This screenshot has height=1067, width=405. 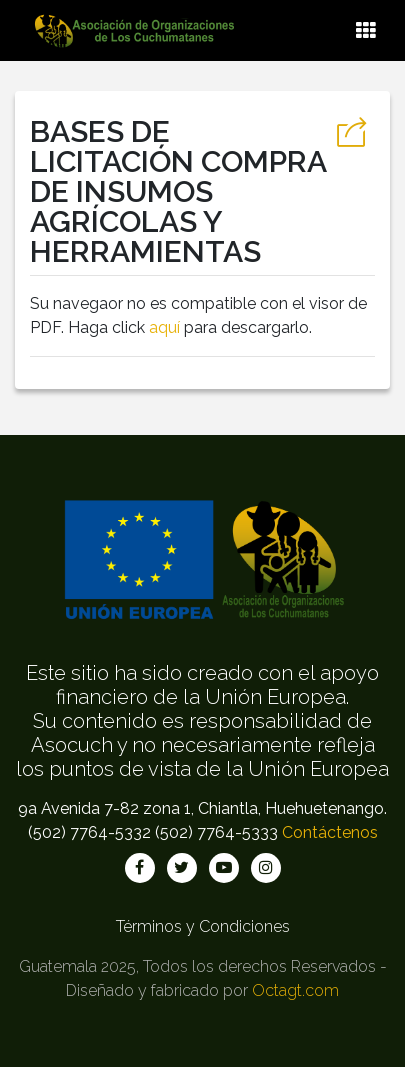 What do you see at coordinates (164, 327) in the screenshot?
I see `aquí` at bounding box center [164, 327].